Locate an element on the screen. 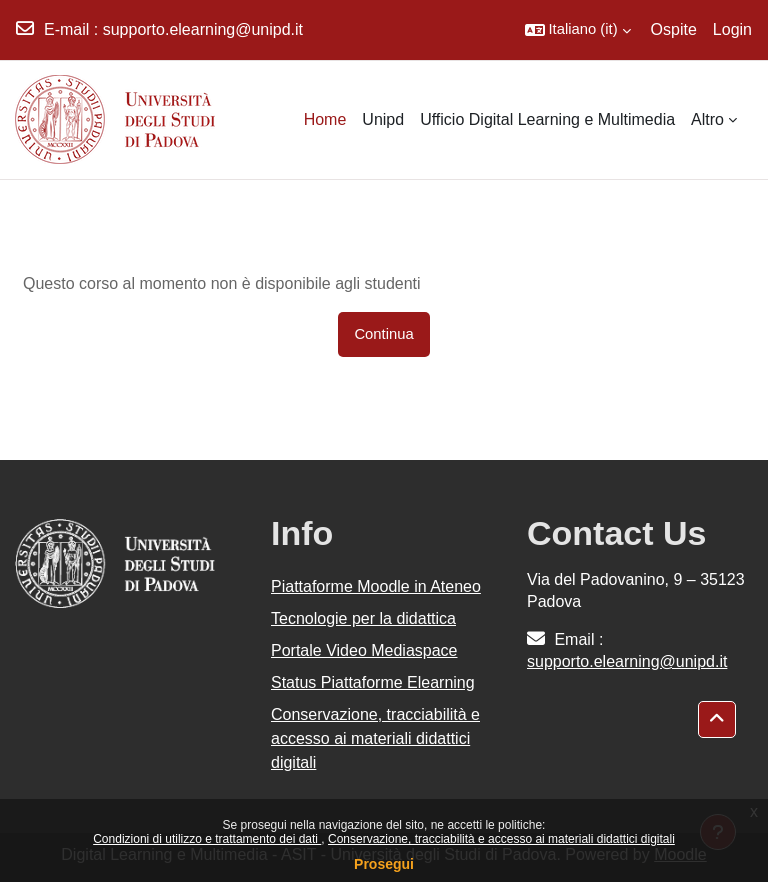 This screenshot has height=882, width=768. Portale Video Mediaspace is located at coordinates (364, 650).